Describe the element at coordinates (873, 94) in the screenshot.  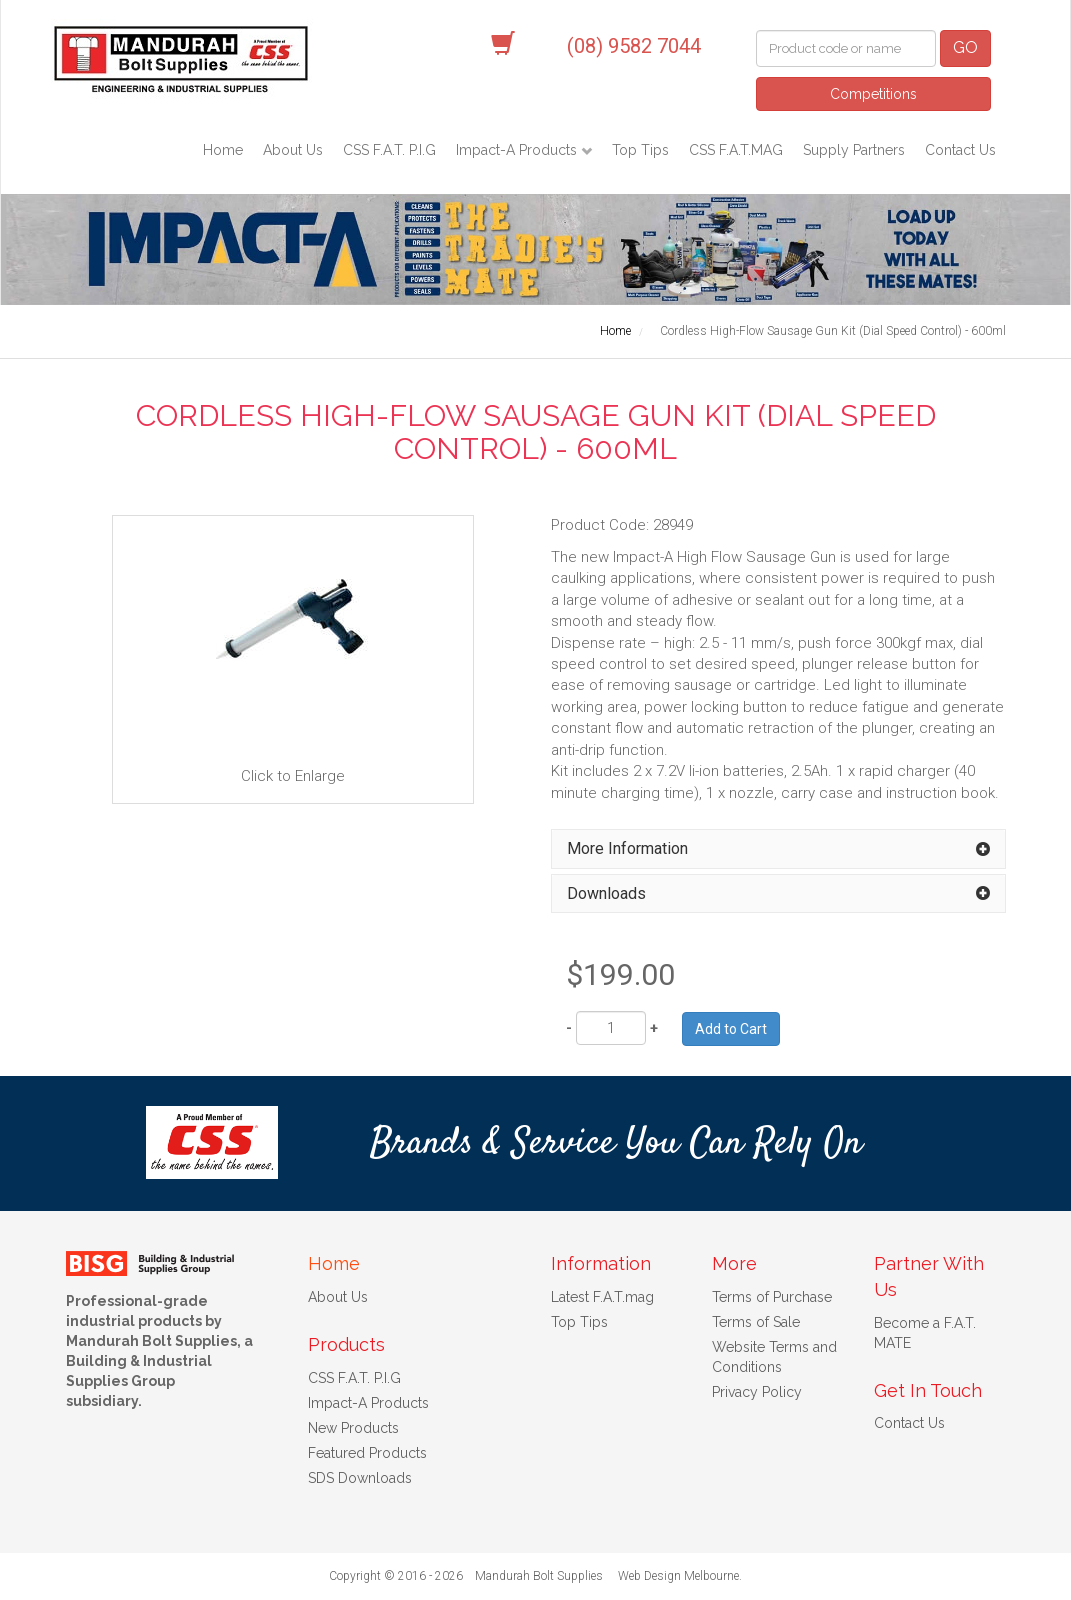
I see `Competitions` at that location.